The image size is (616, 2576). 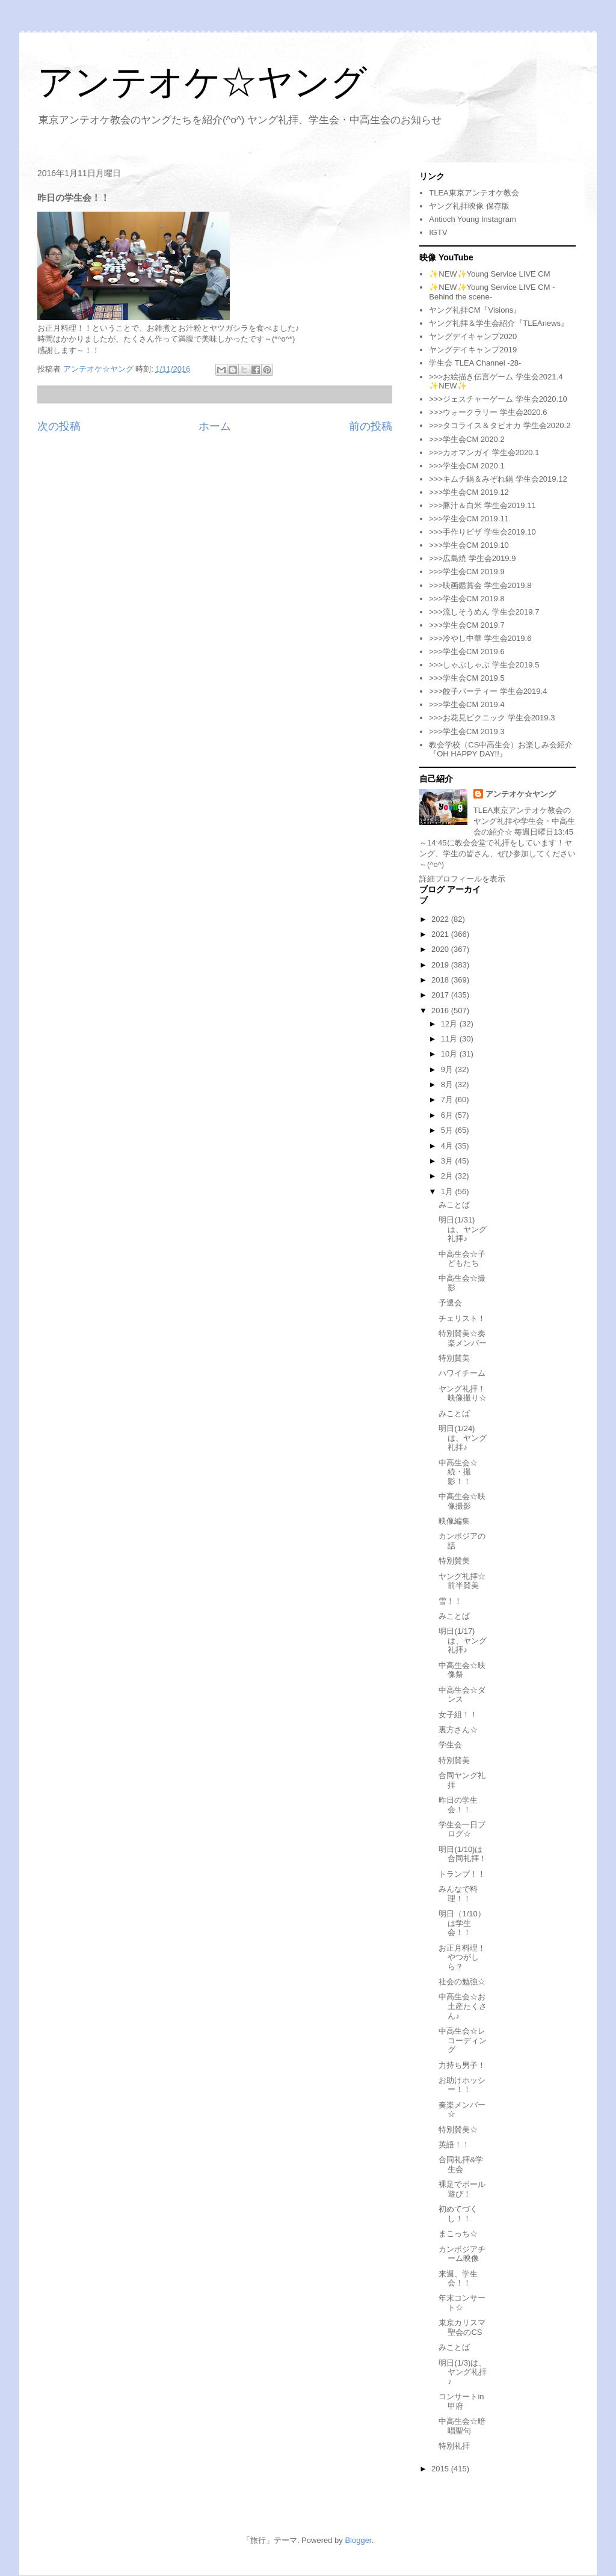 I want to click on 次の投稿, so click(x=59, y=426).